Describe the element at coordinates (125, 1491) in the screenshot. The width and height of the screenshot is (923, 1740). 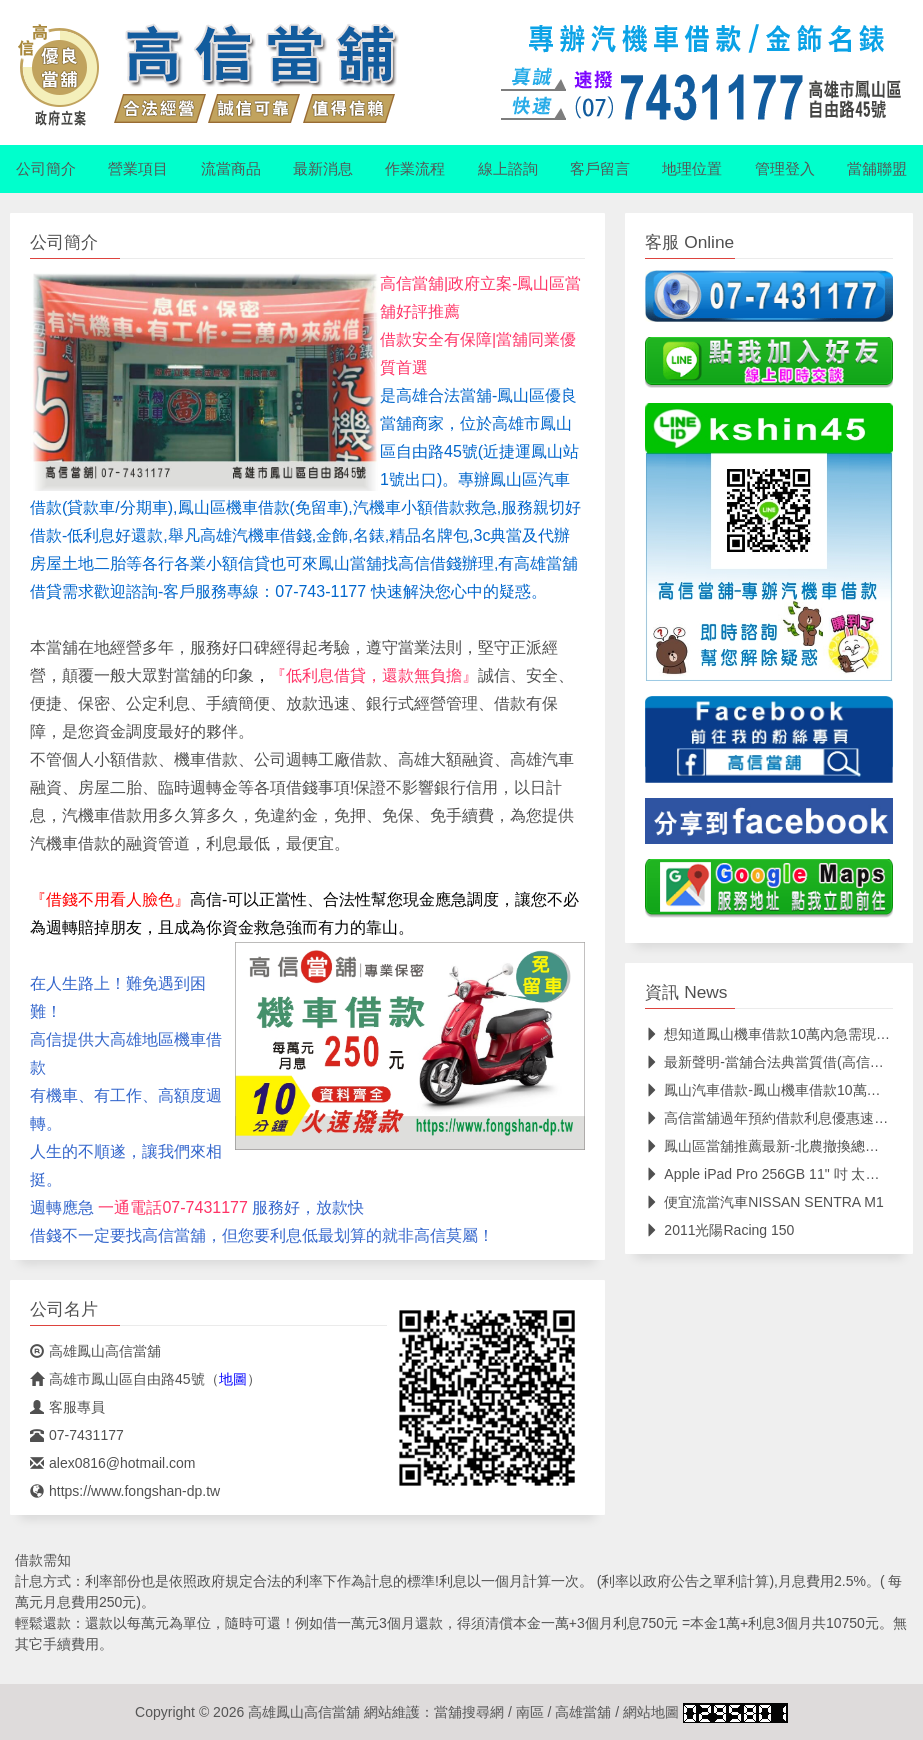
I see `https://www.fongshan-dp.tw` at that location.